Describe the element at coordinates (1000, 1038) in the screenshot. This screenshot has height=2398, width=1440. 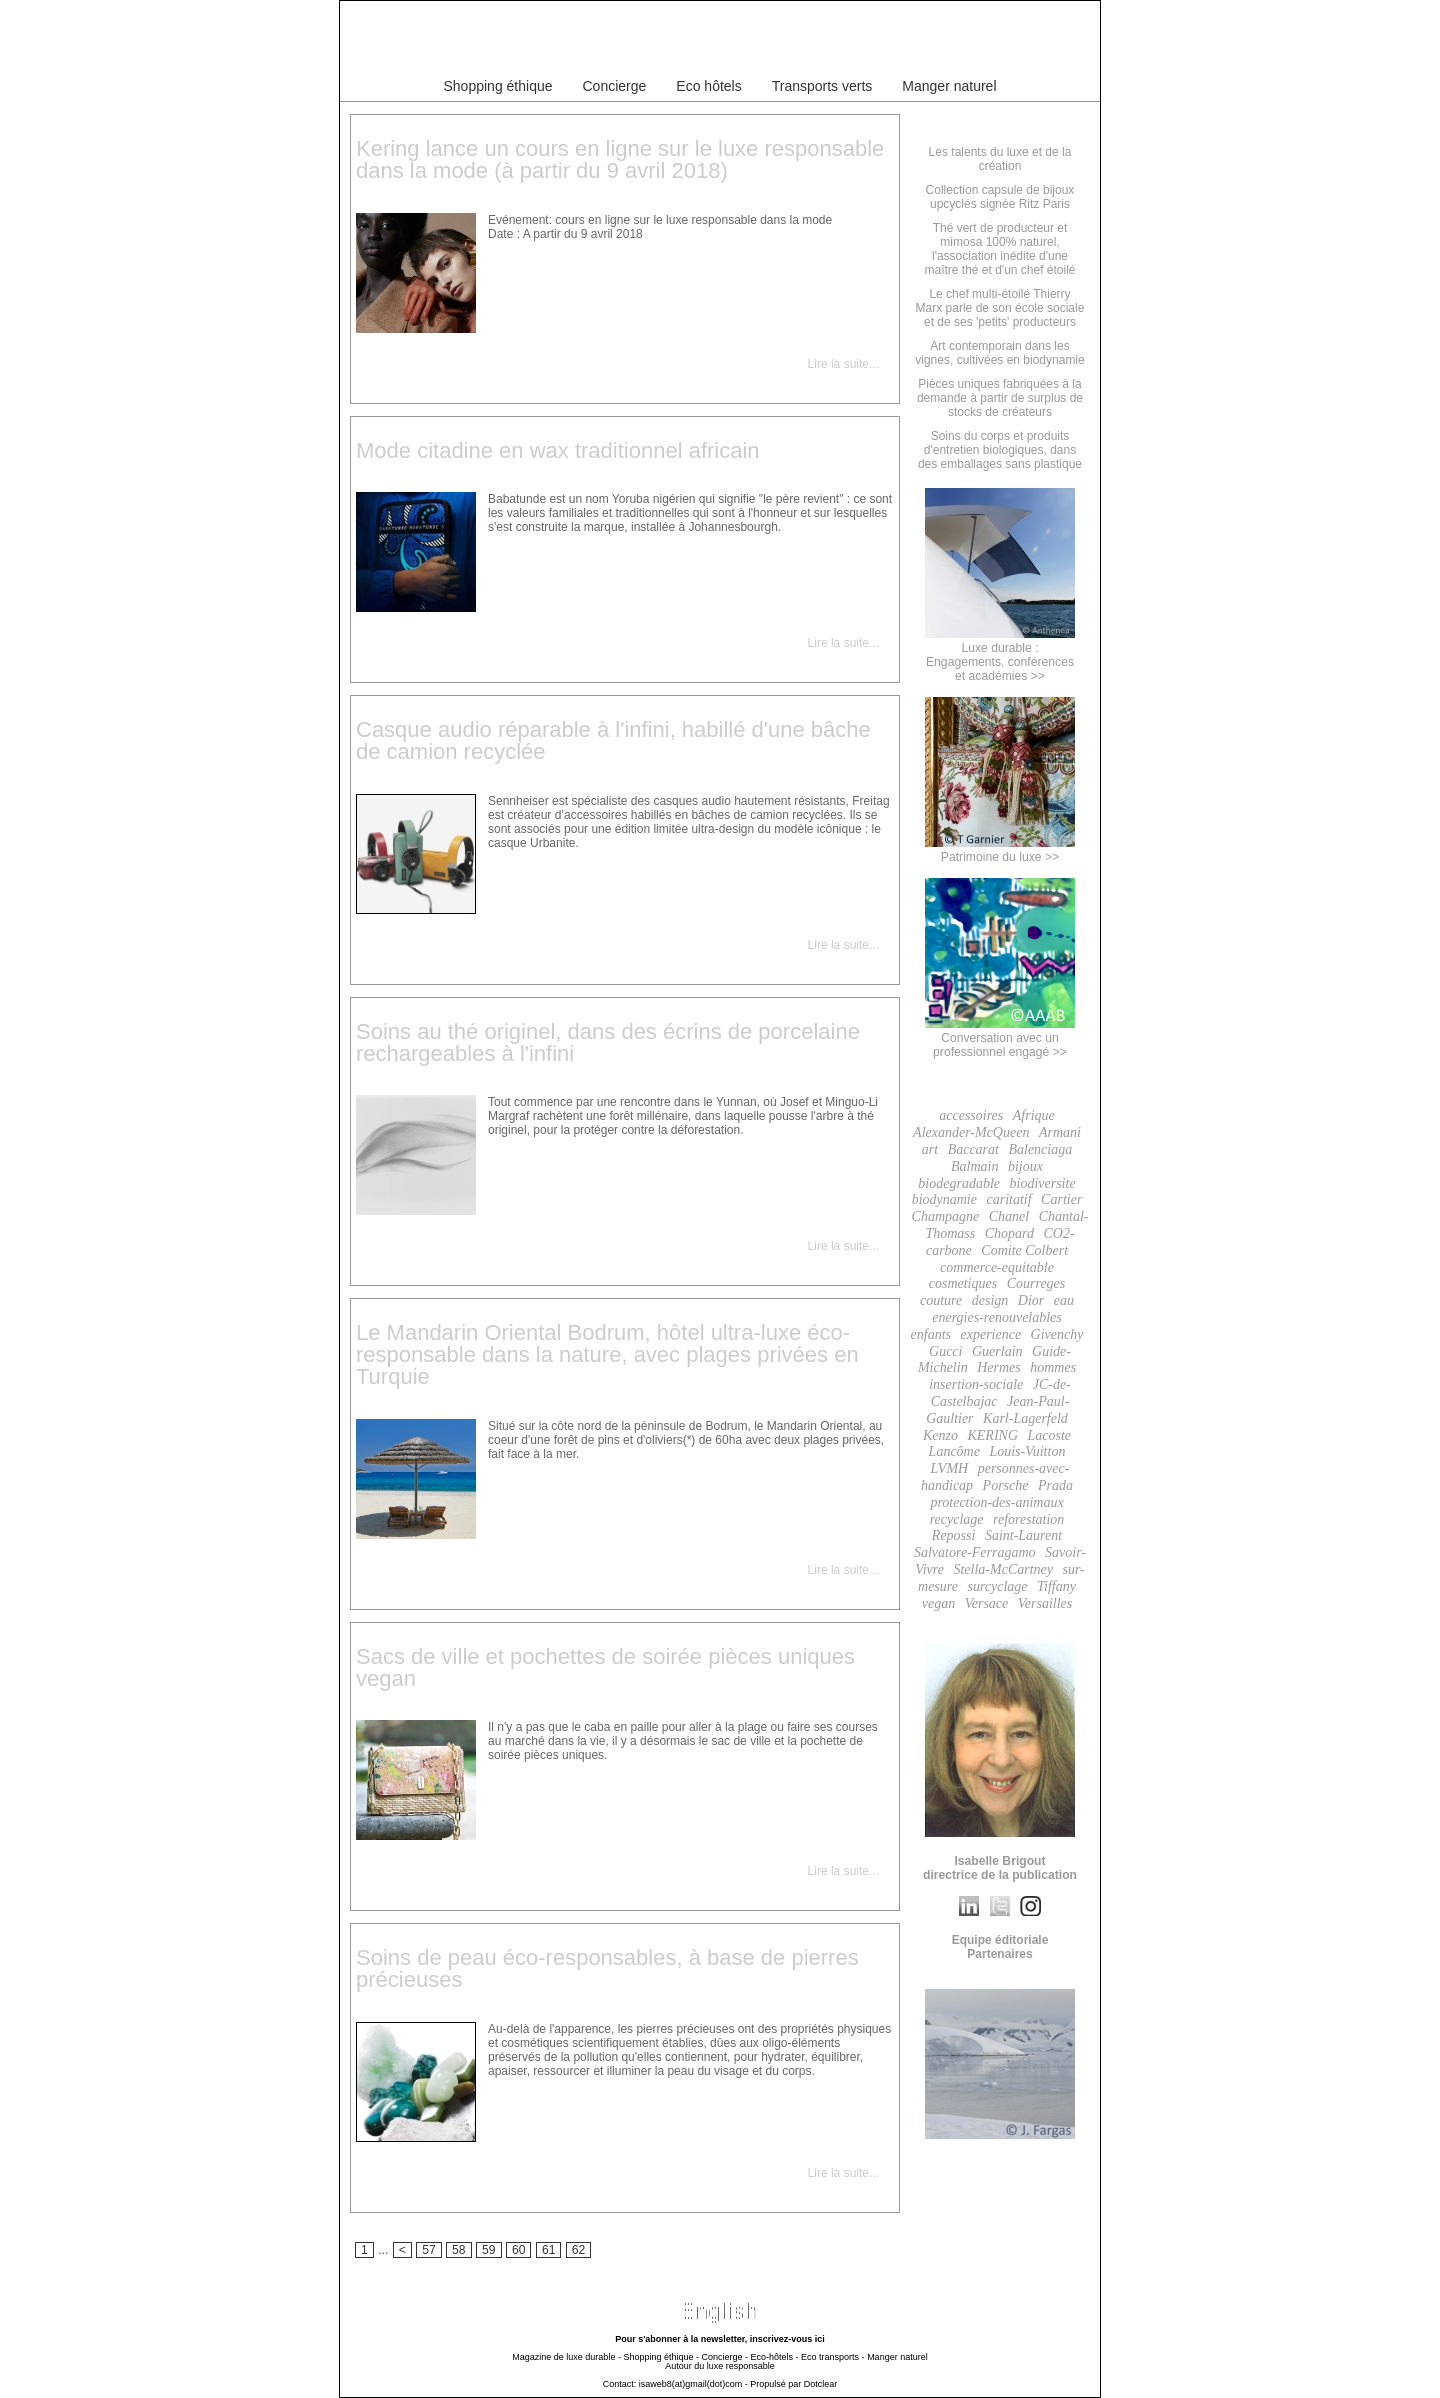
I see `Conversation avec un professionnel engagé >>` at that location.